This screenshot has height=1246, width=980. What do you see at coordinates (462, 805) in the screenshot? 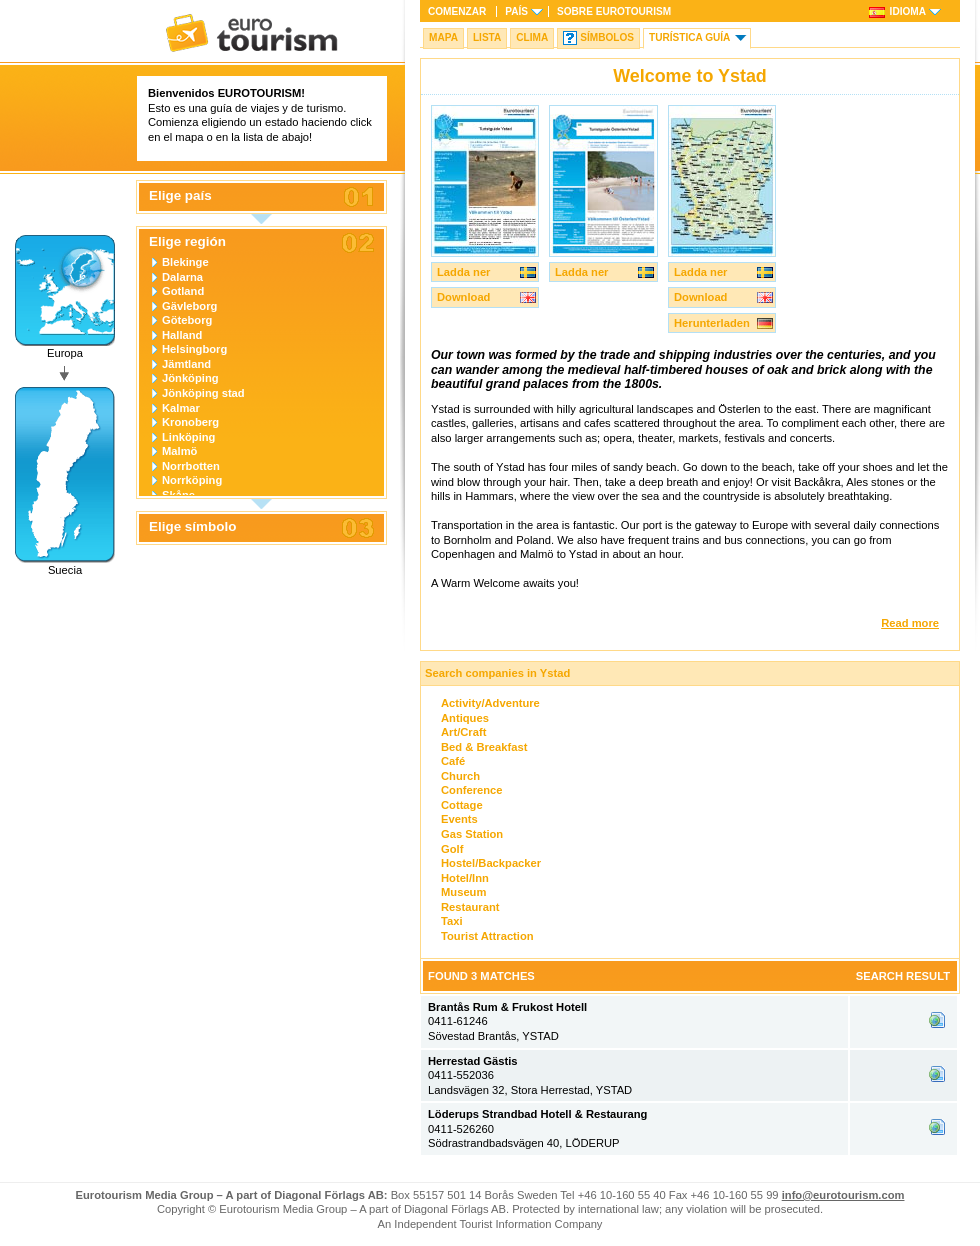
I see `Cottage` at bounding box center [462, 805].